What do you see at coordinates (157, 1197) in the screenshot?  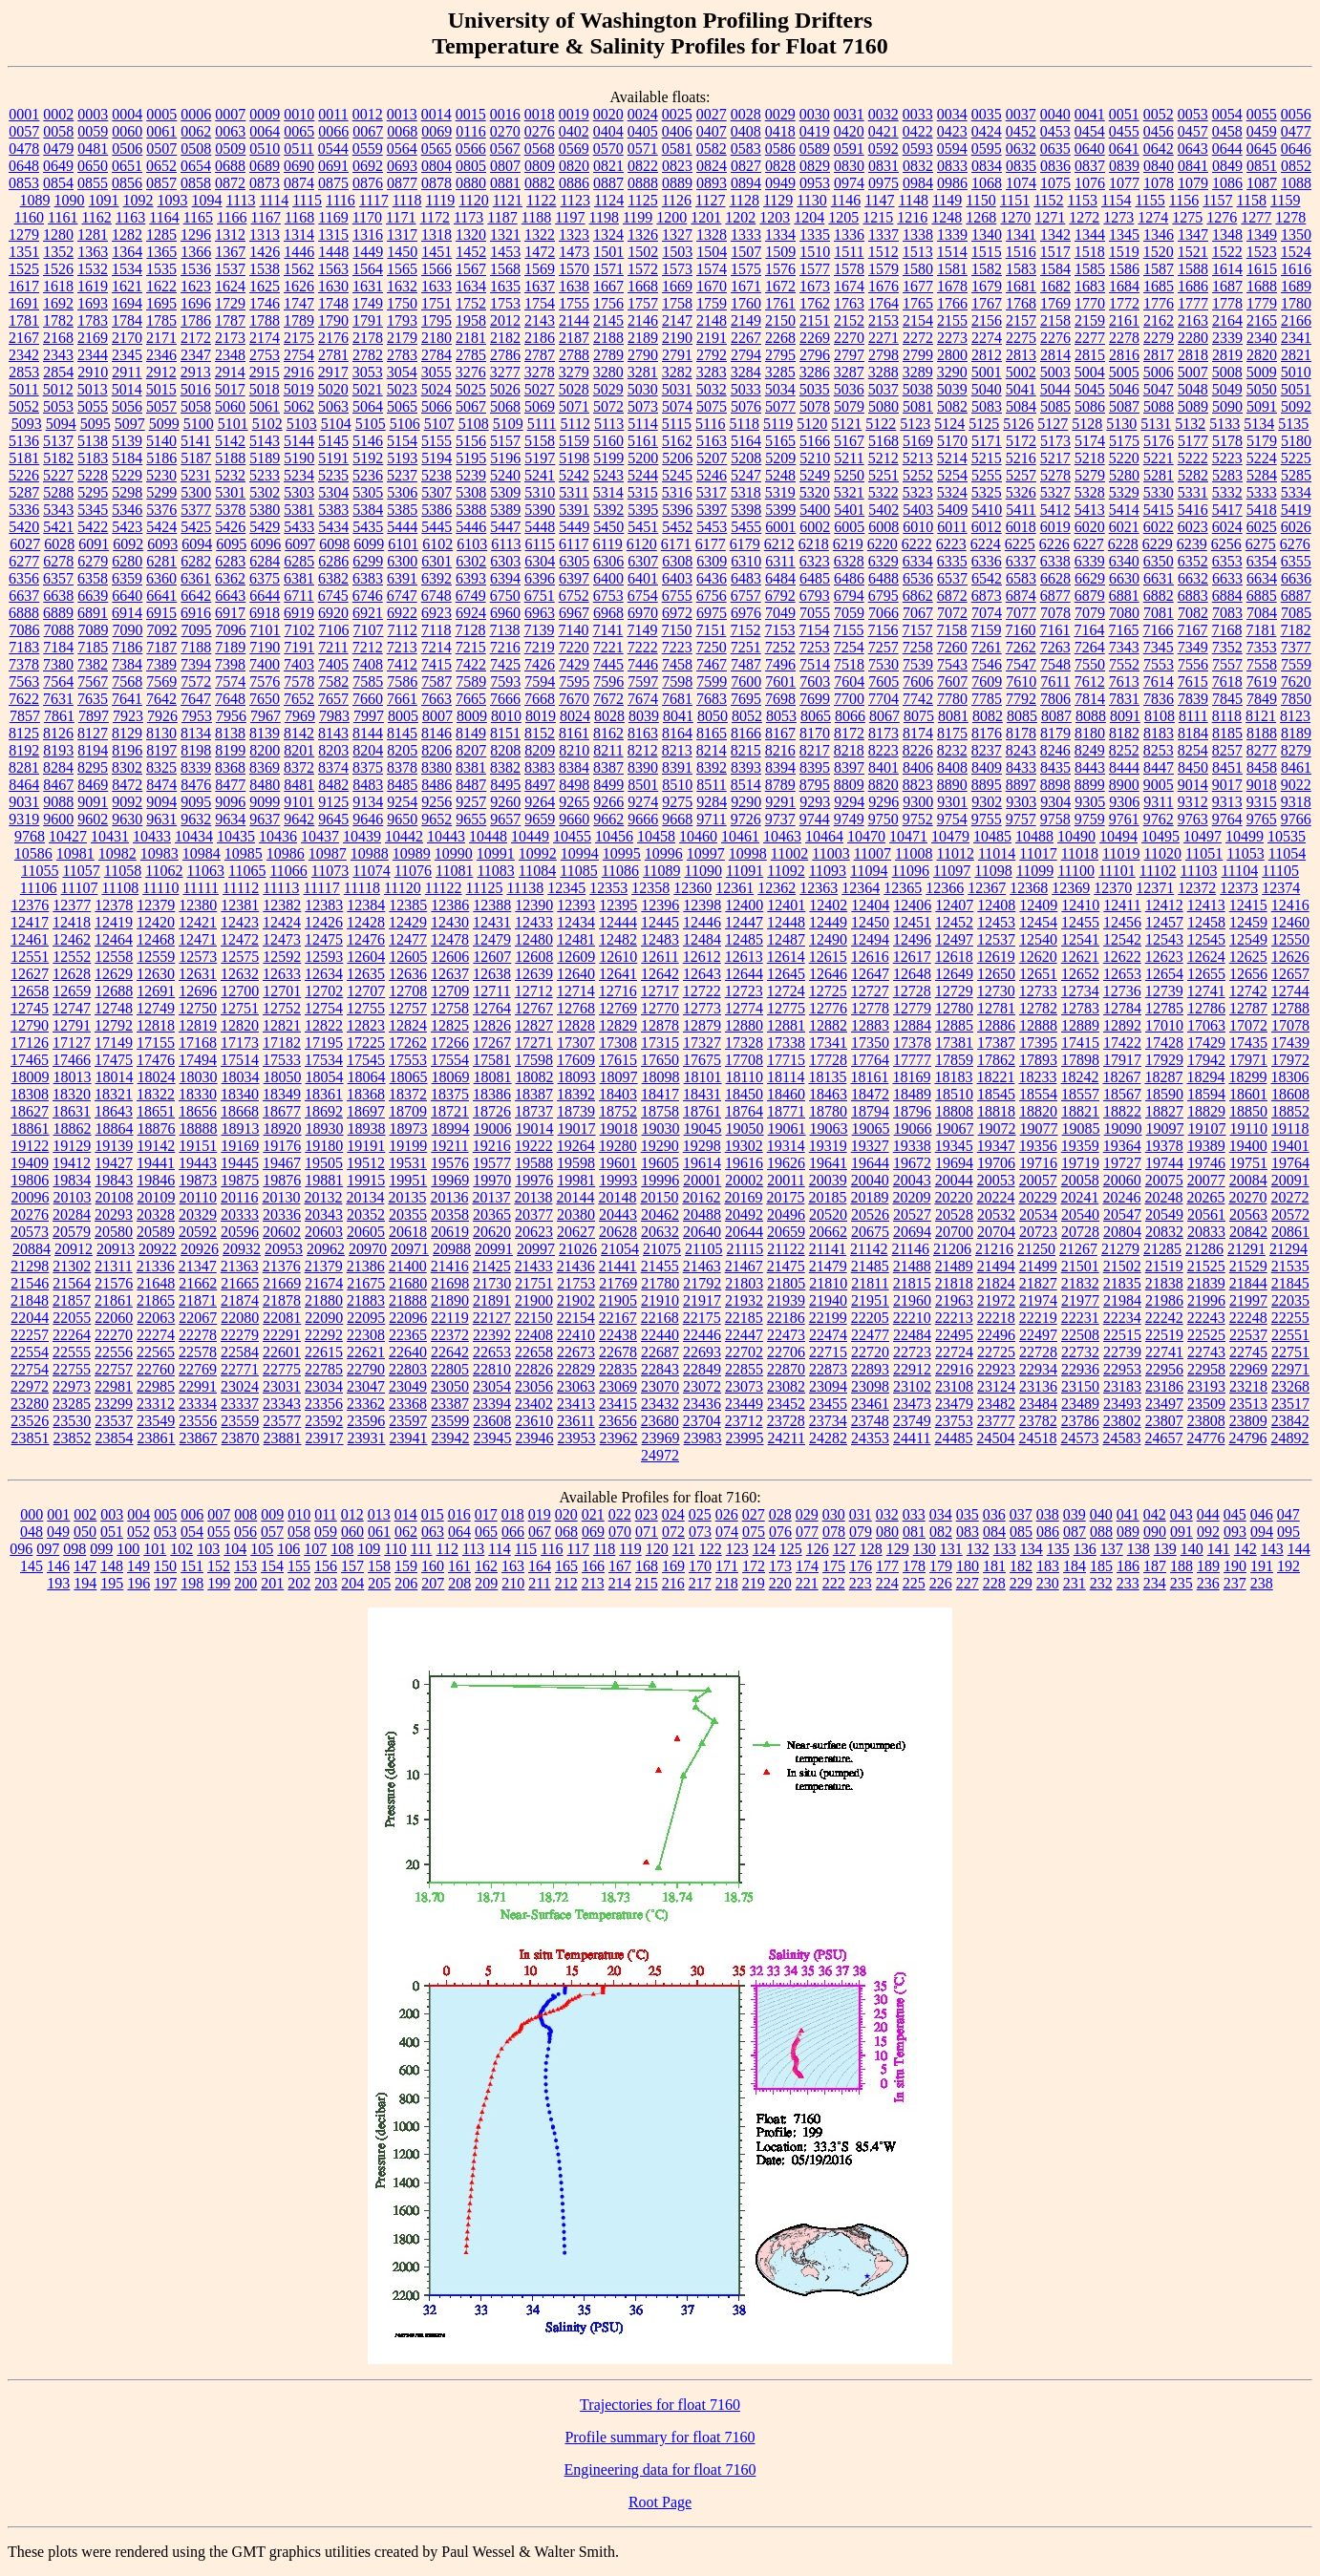 I see `20109` at bounding box center [157, 1197].